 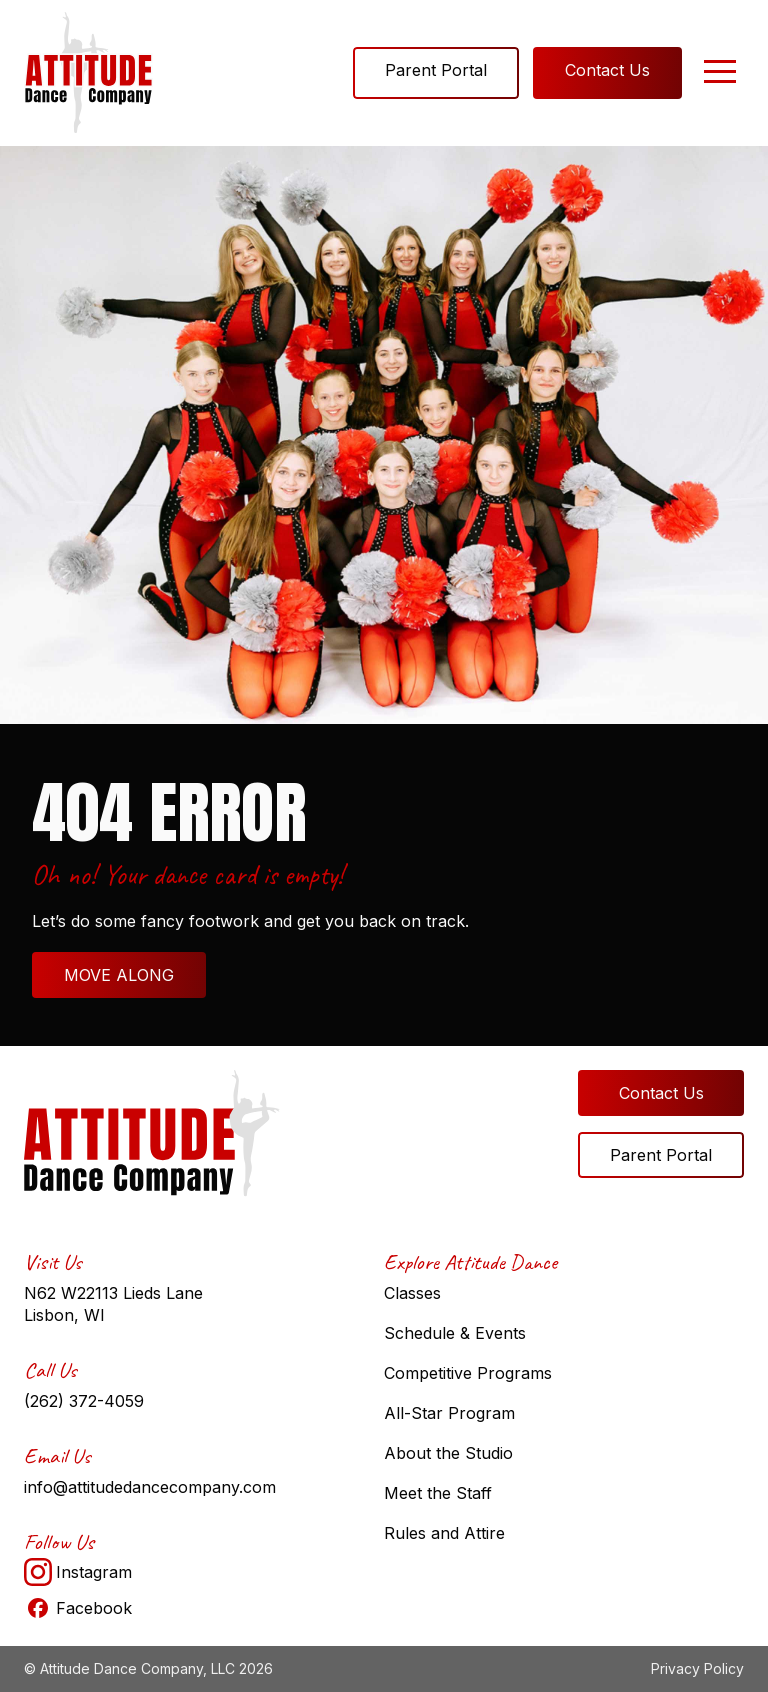 I want to click on MOVE ALONG, so click(x=119, y=975).